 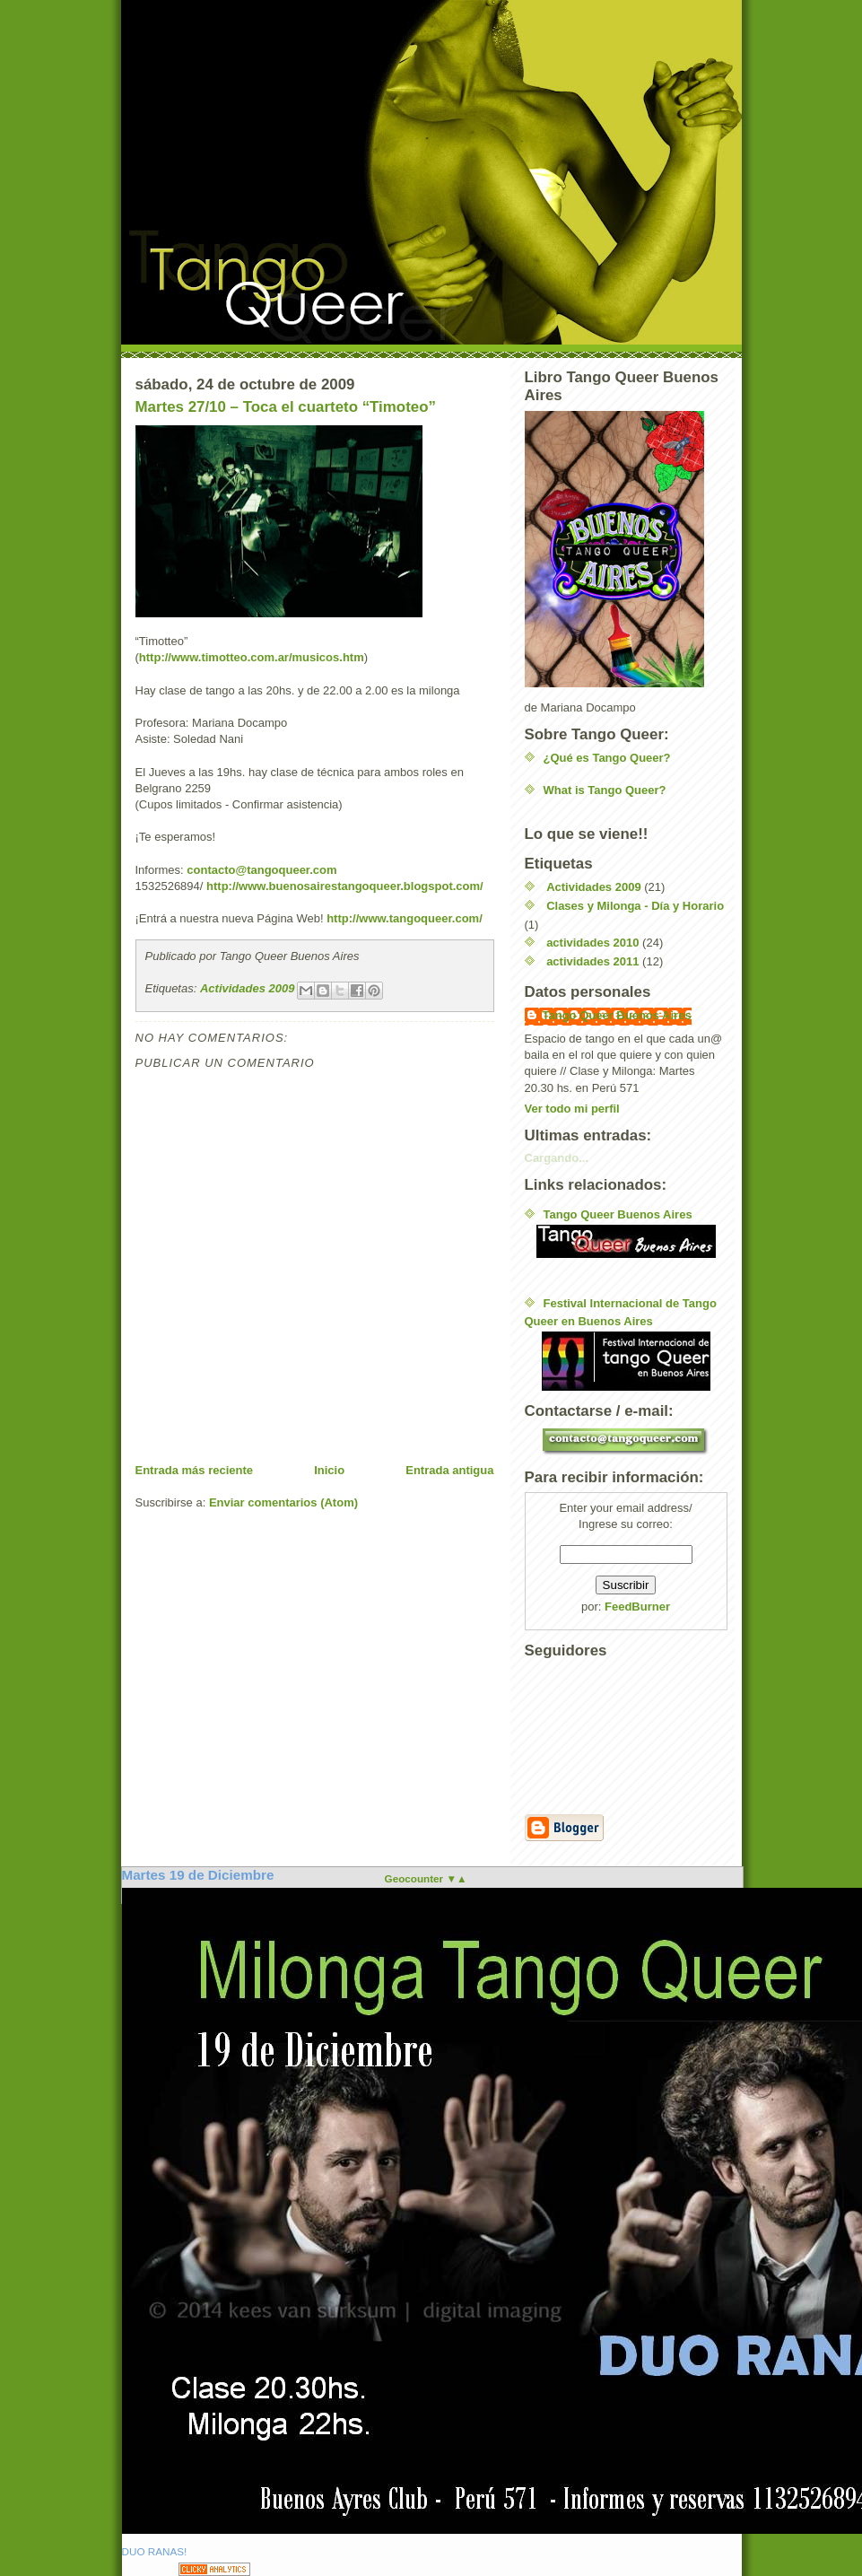 What do you see at coordinates (405, 918) in the screenshot?
I see `http://www.tangoqueer.com/` at bounding box center [405, 918].